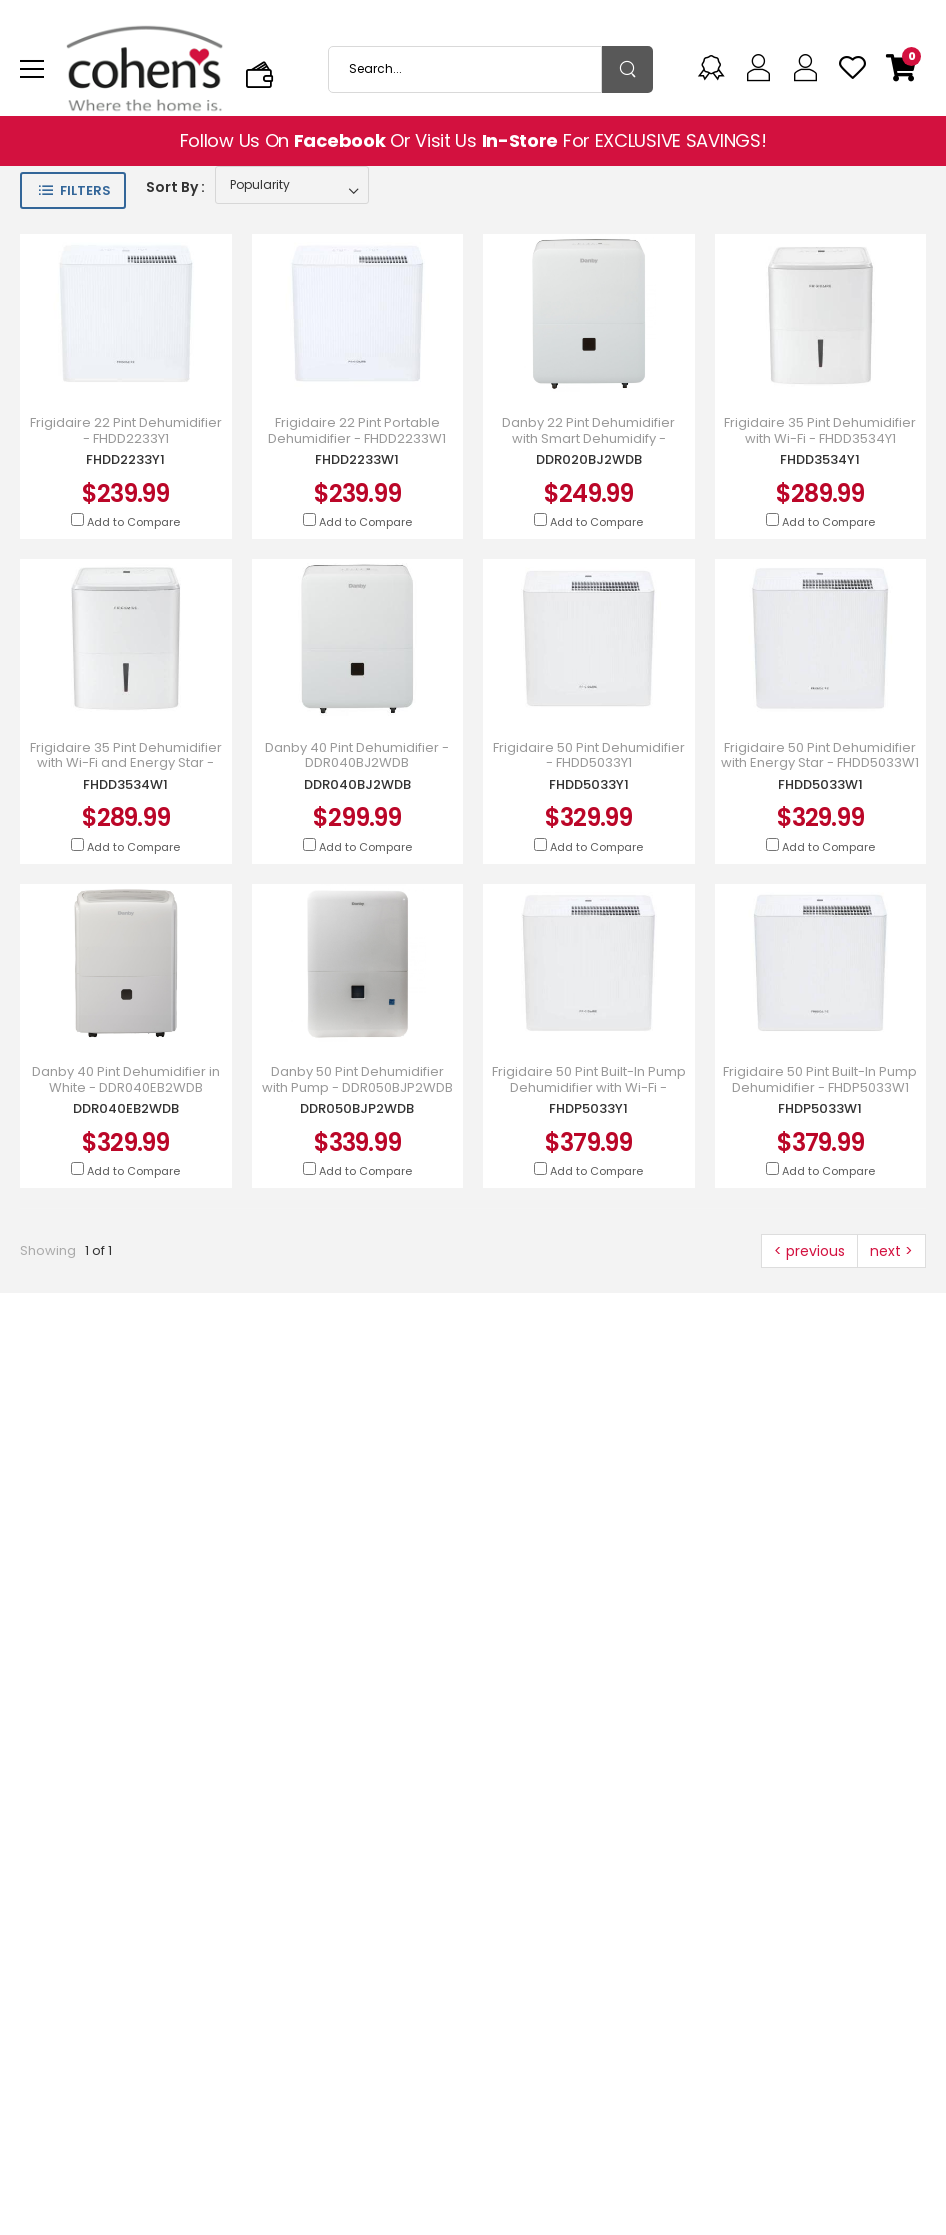 The width and height of the screenshot is (946, 2235). What do you see at coordinates (589, 755) in the screenshot?
I see `Frigidaire 50 Pint Dehumidifier - FHDD5033Y1` at bounding box center [589, 755].